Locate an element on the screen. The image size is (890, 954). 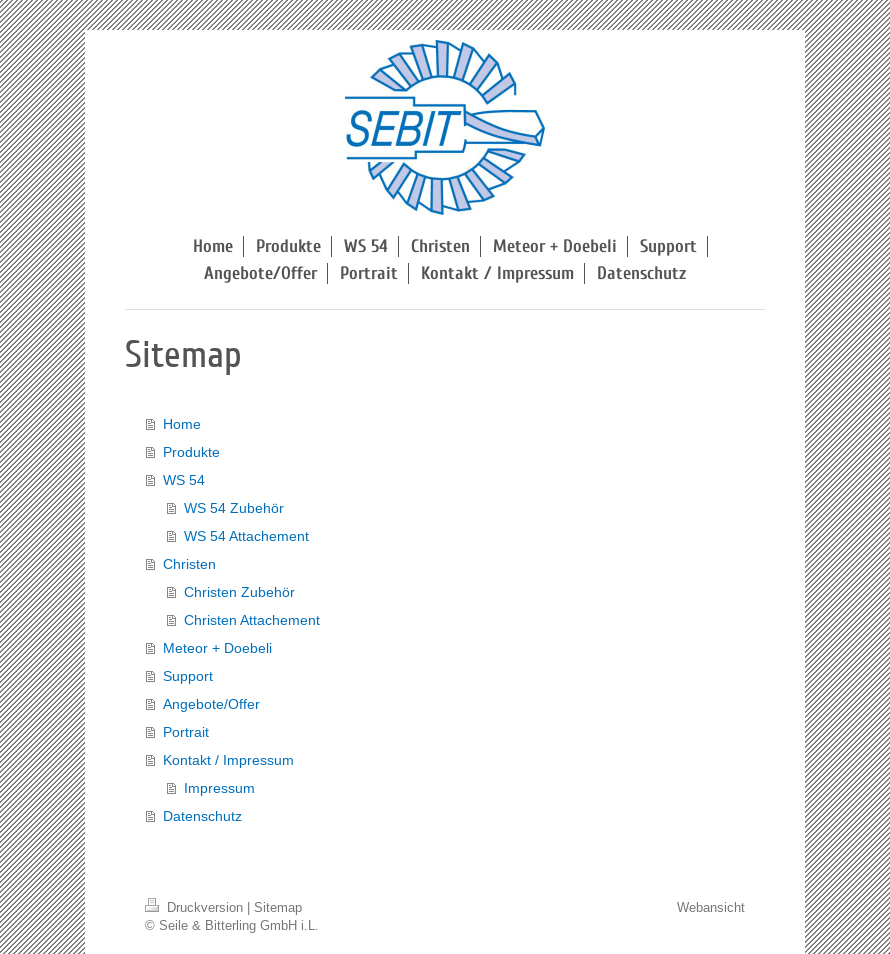
WS 54 Attachement is located at coordinates (246, 536).